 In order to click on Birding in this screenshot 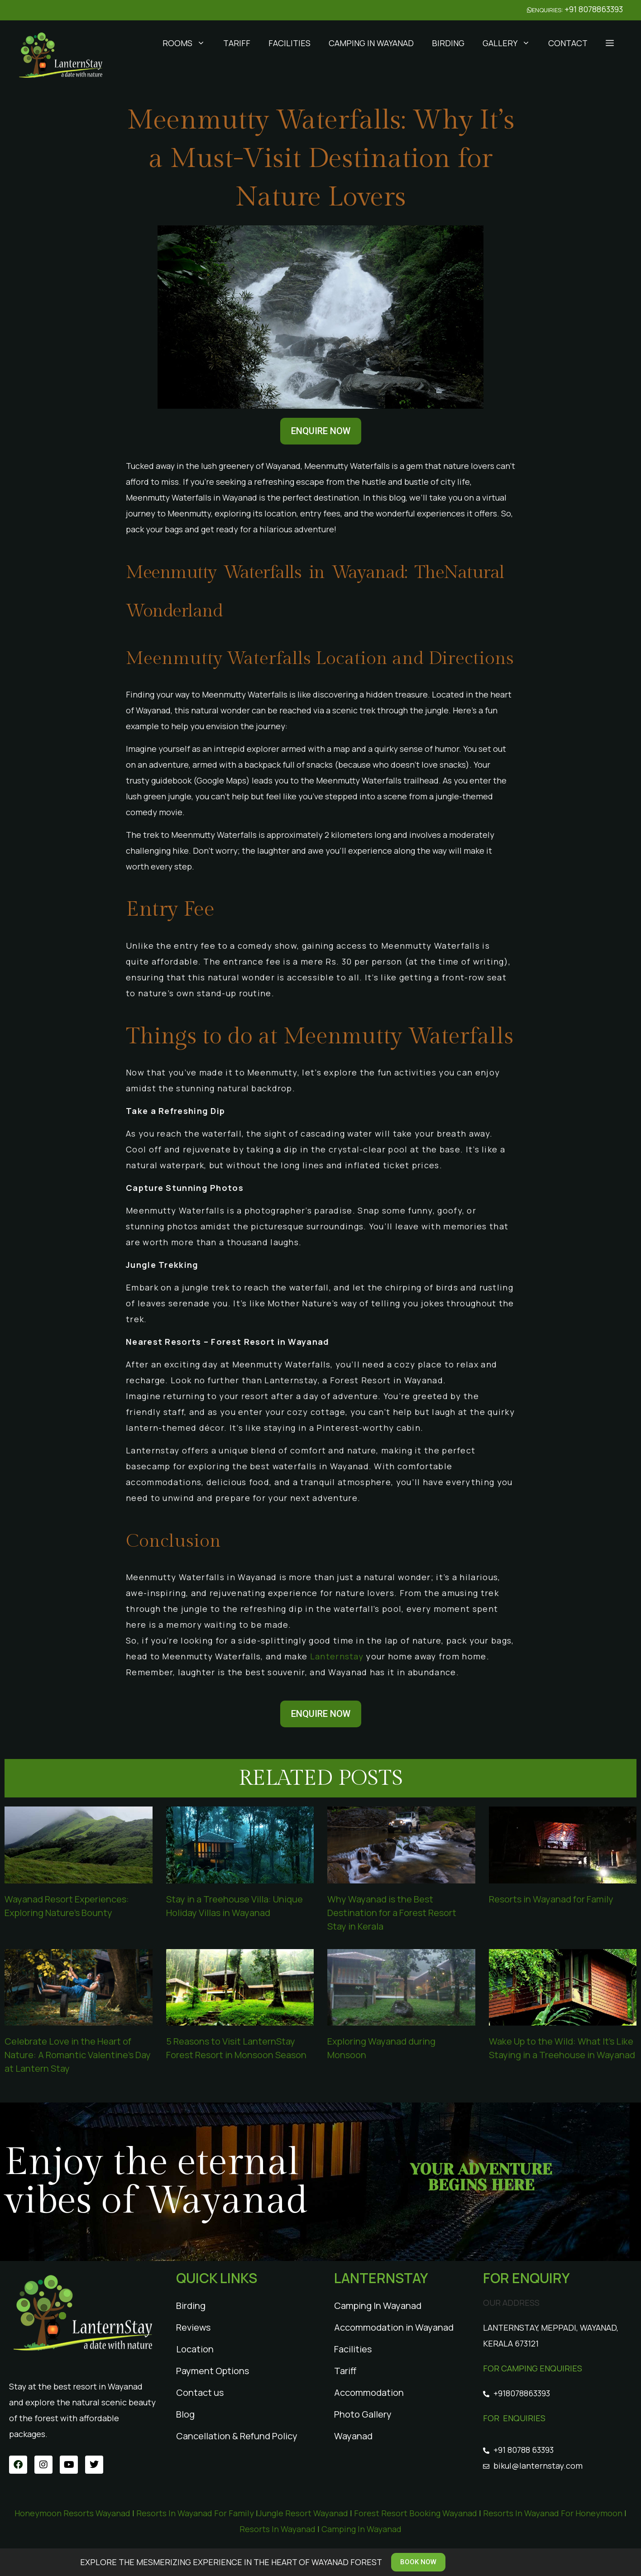, I will do `click(448, 43)`.